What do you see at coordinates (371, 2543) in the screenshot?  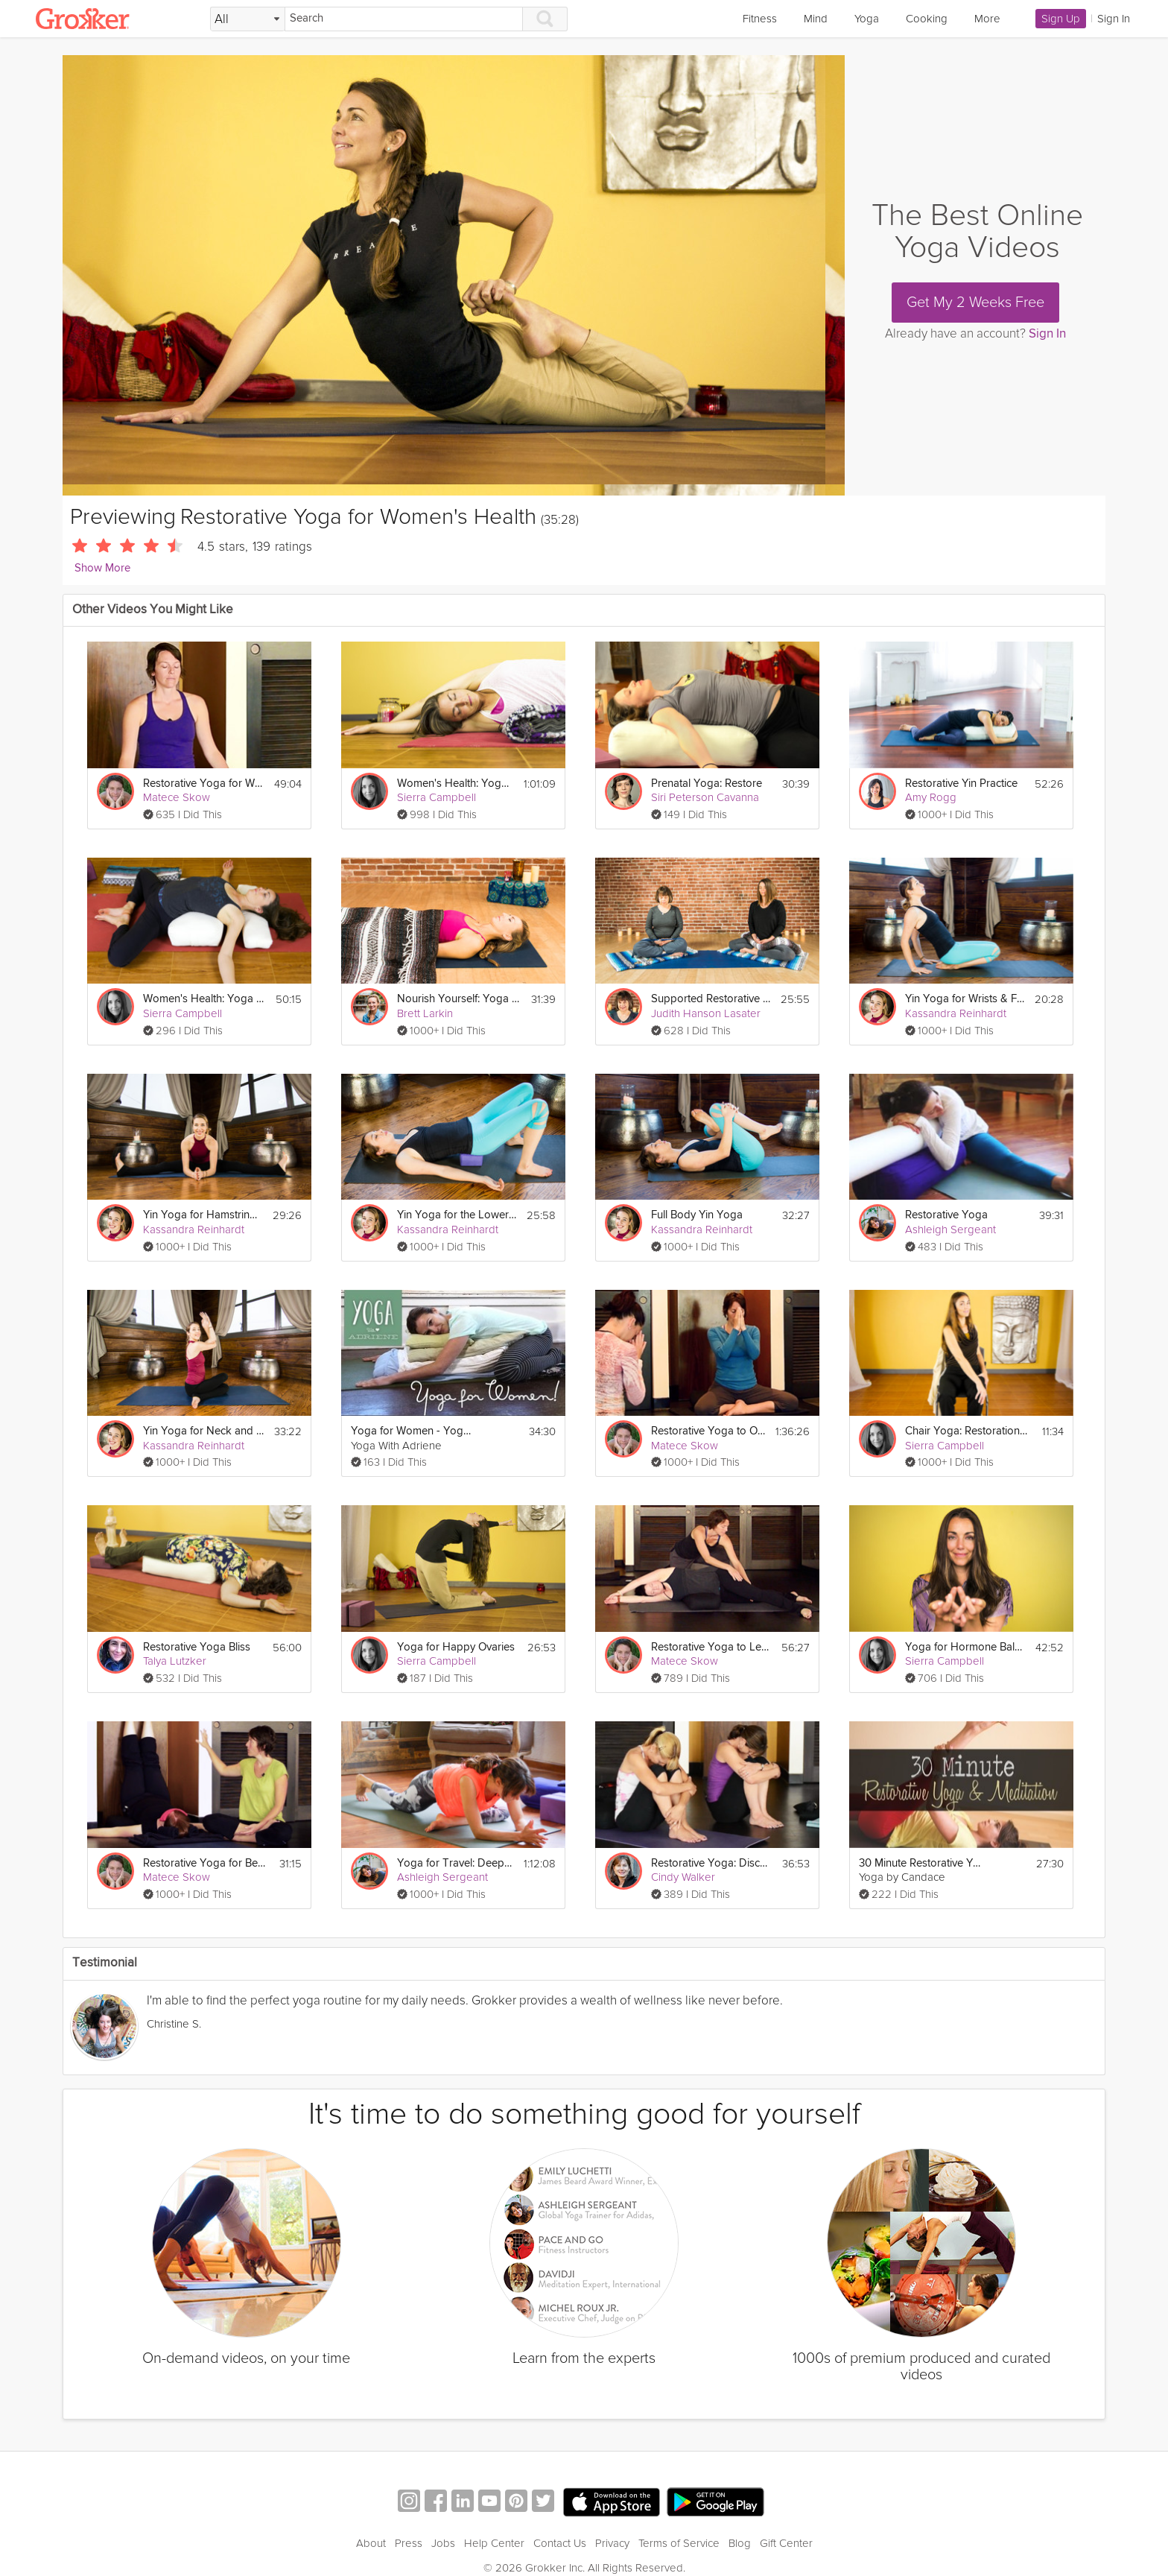 I see `About` at bounding box center [371, 2543].